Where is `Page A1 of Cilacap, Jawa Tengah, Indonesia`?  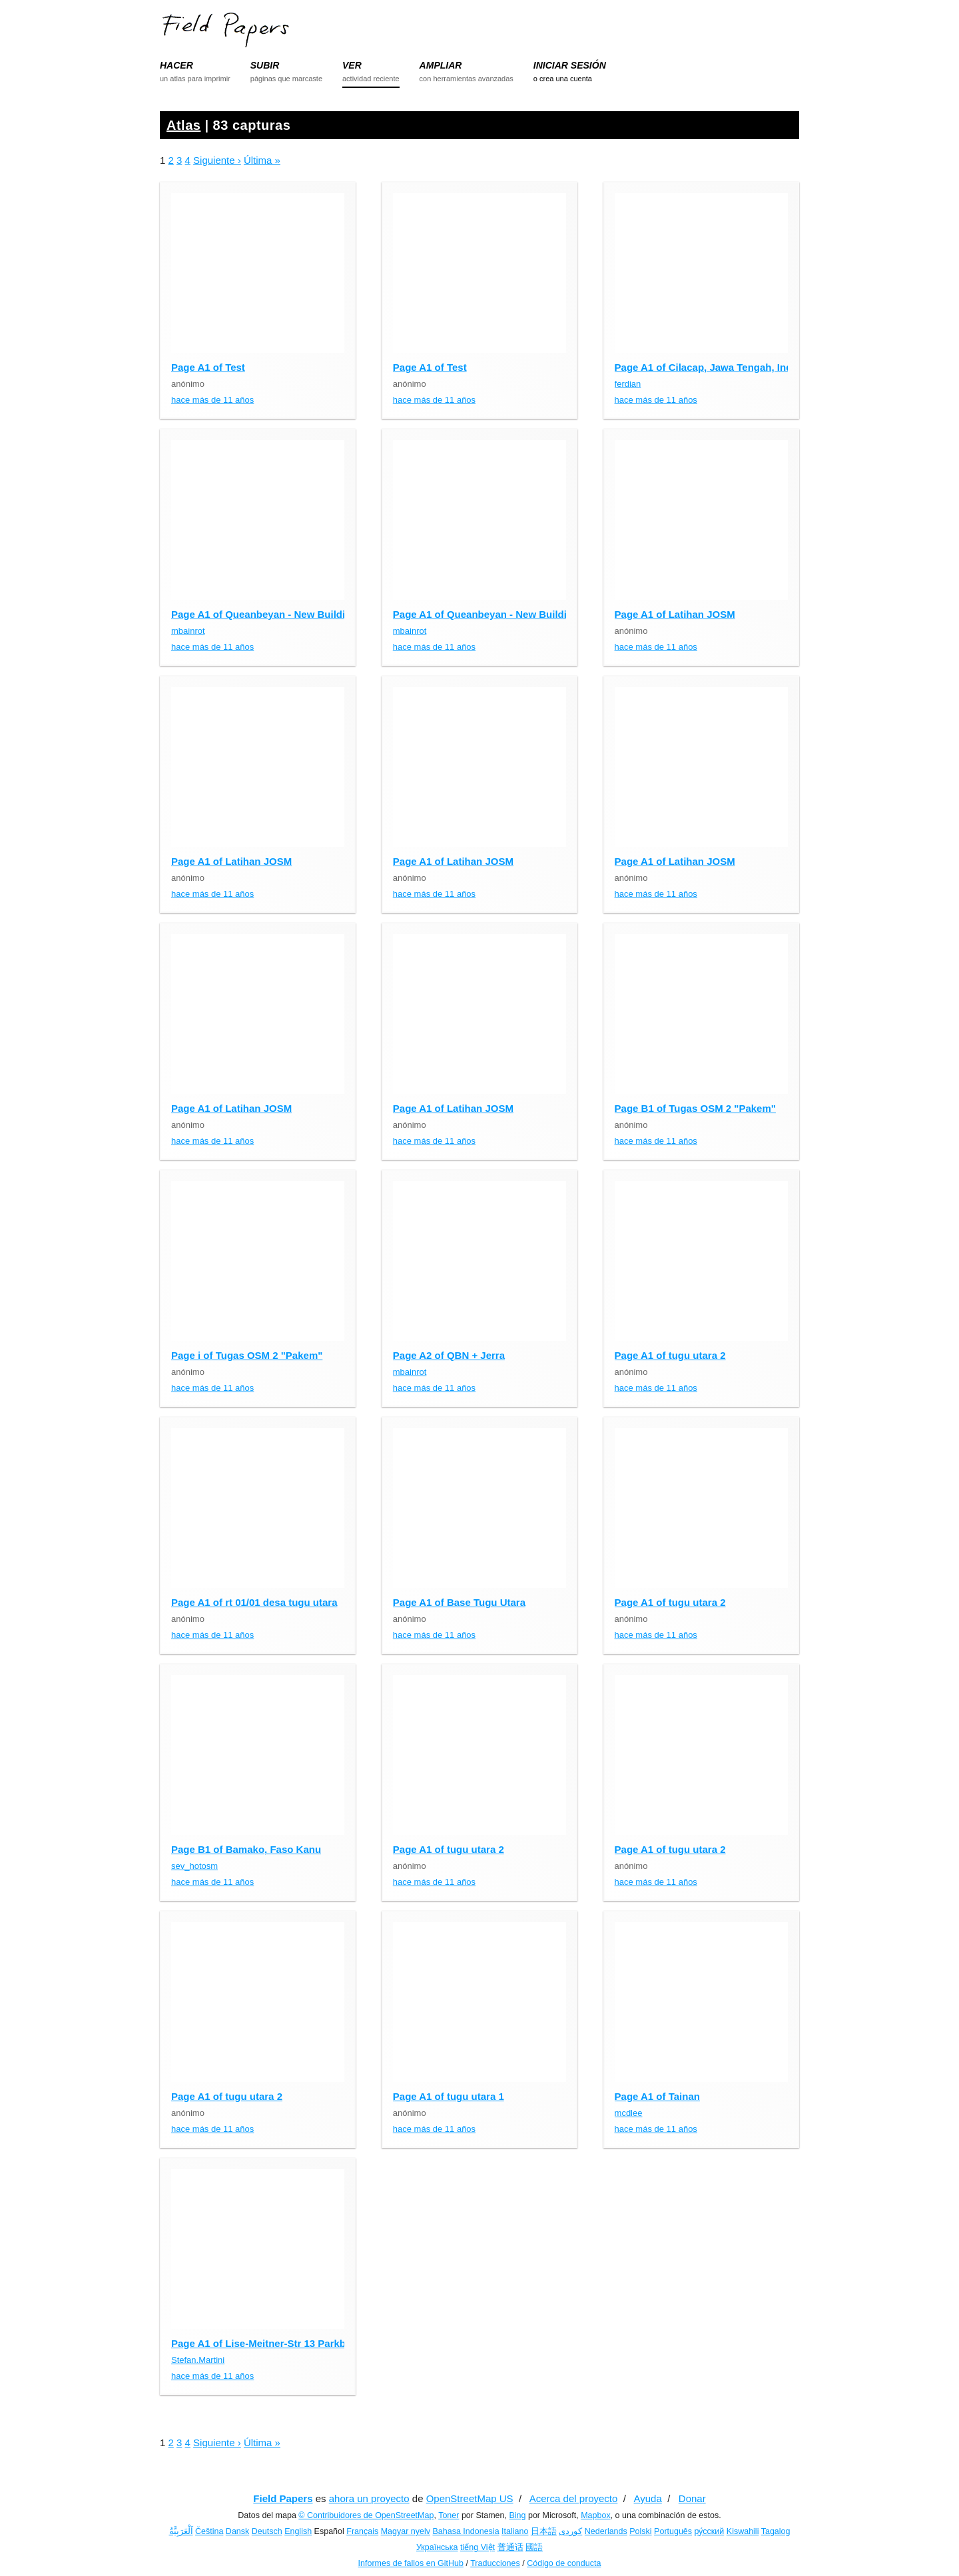 Page A1 of Cilacap, Jawa Tengah, Indonesia is located at coordinates (719, 367).